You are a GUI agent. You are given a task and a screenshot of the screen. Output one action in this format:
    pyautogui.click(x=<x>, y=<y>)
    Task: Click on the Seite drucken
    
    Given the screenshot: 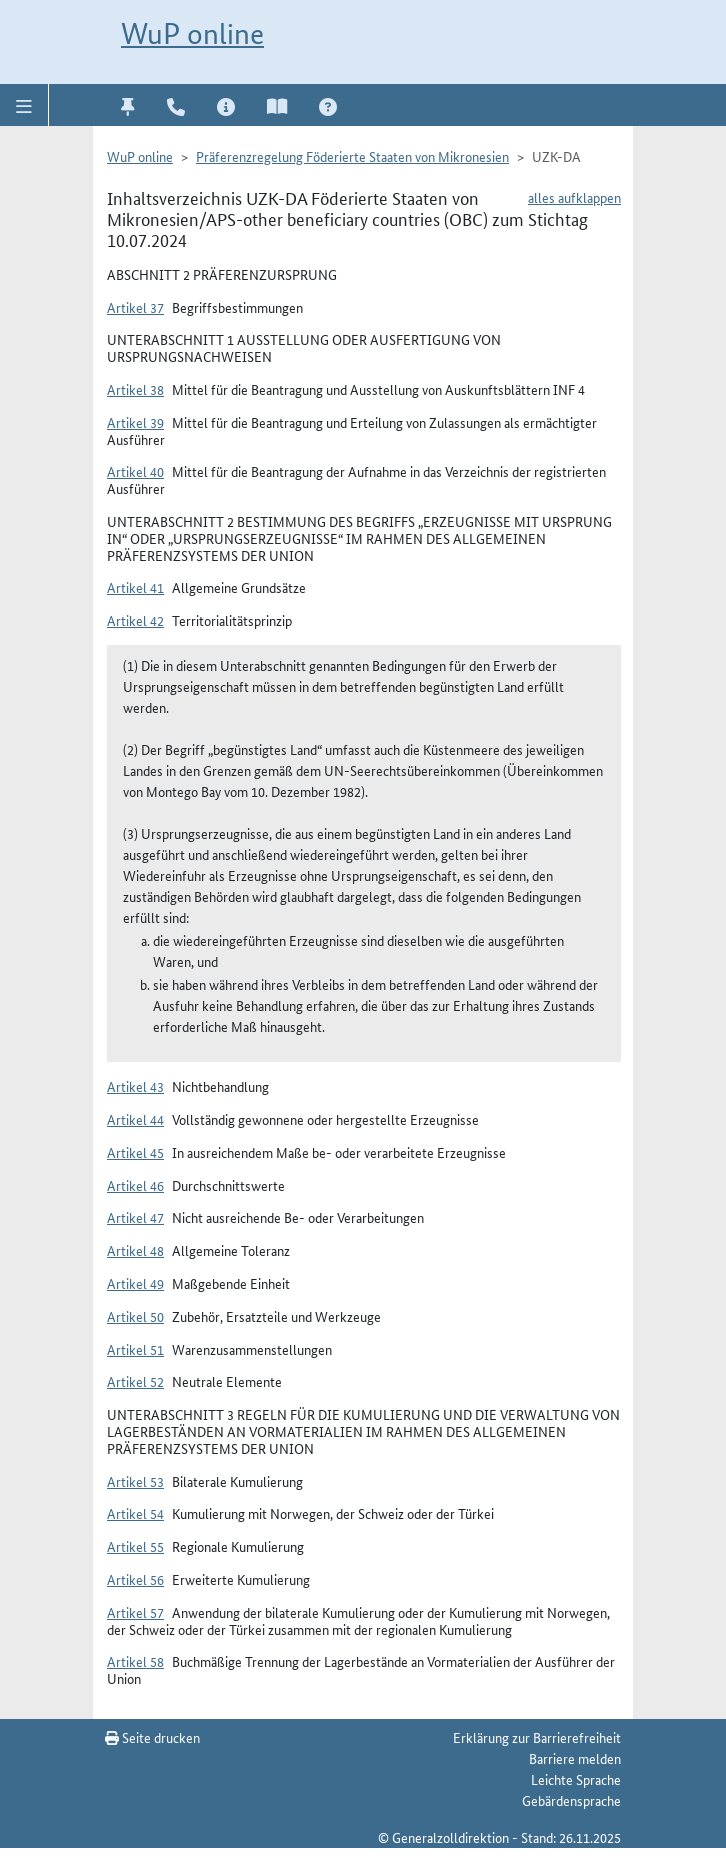 What is the action you would take?
    pyautogui.click(x=152, y=1737)
    